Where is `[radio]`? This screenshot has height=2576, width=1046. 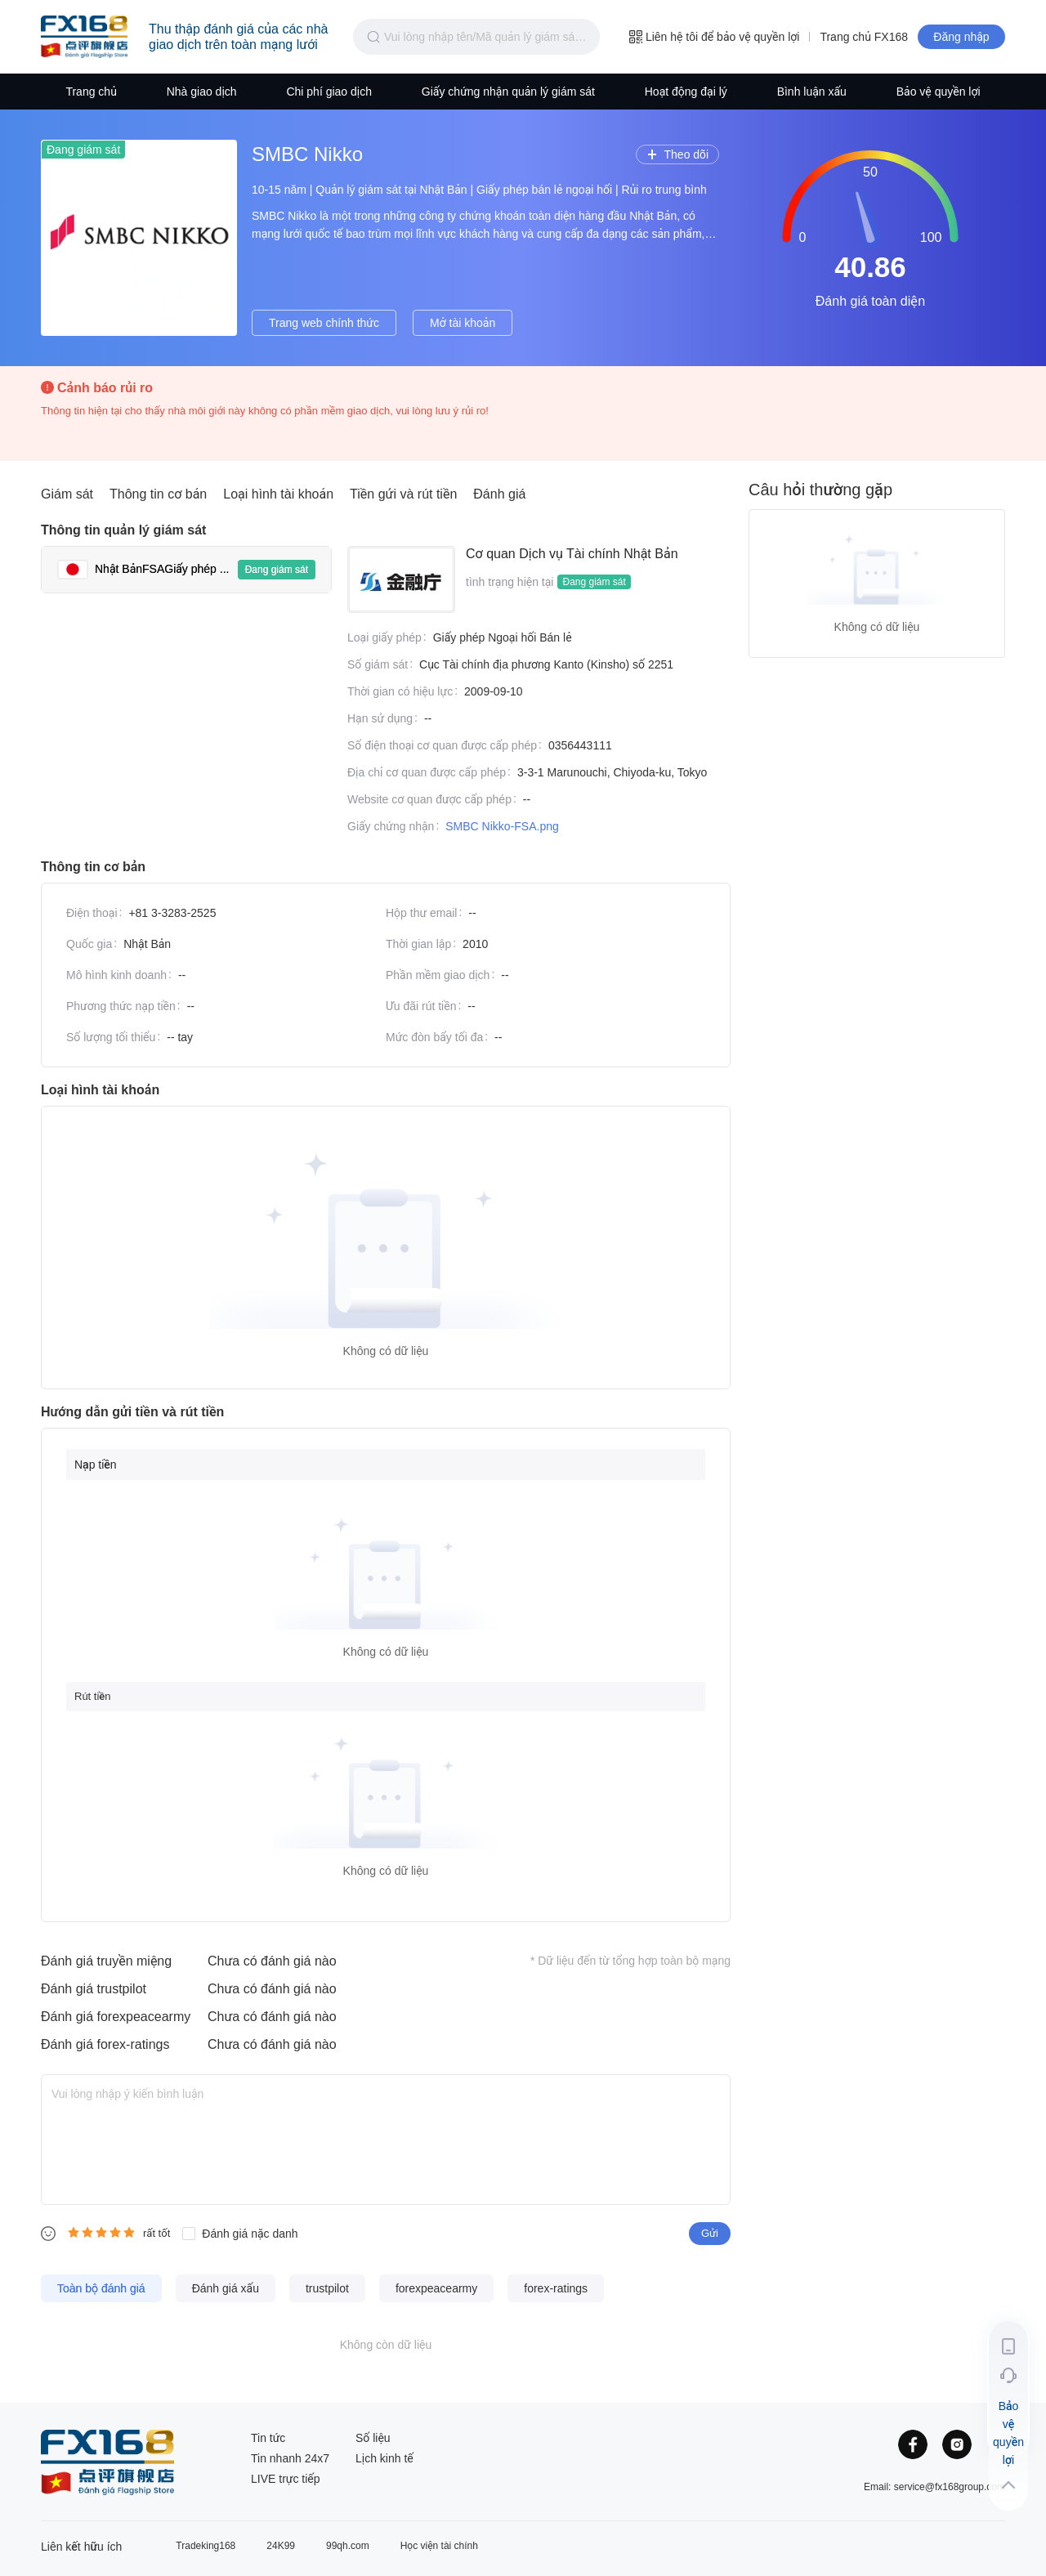 [radio] is located at coordinates (73, 2232).